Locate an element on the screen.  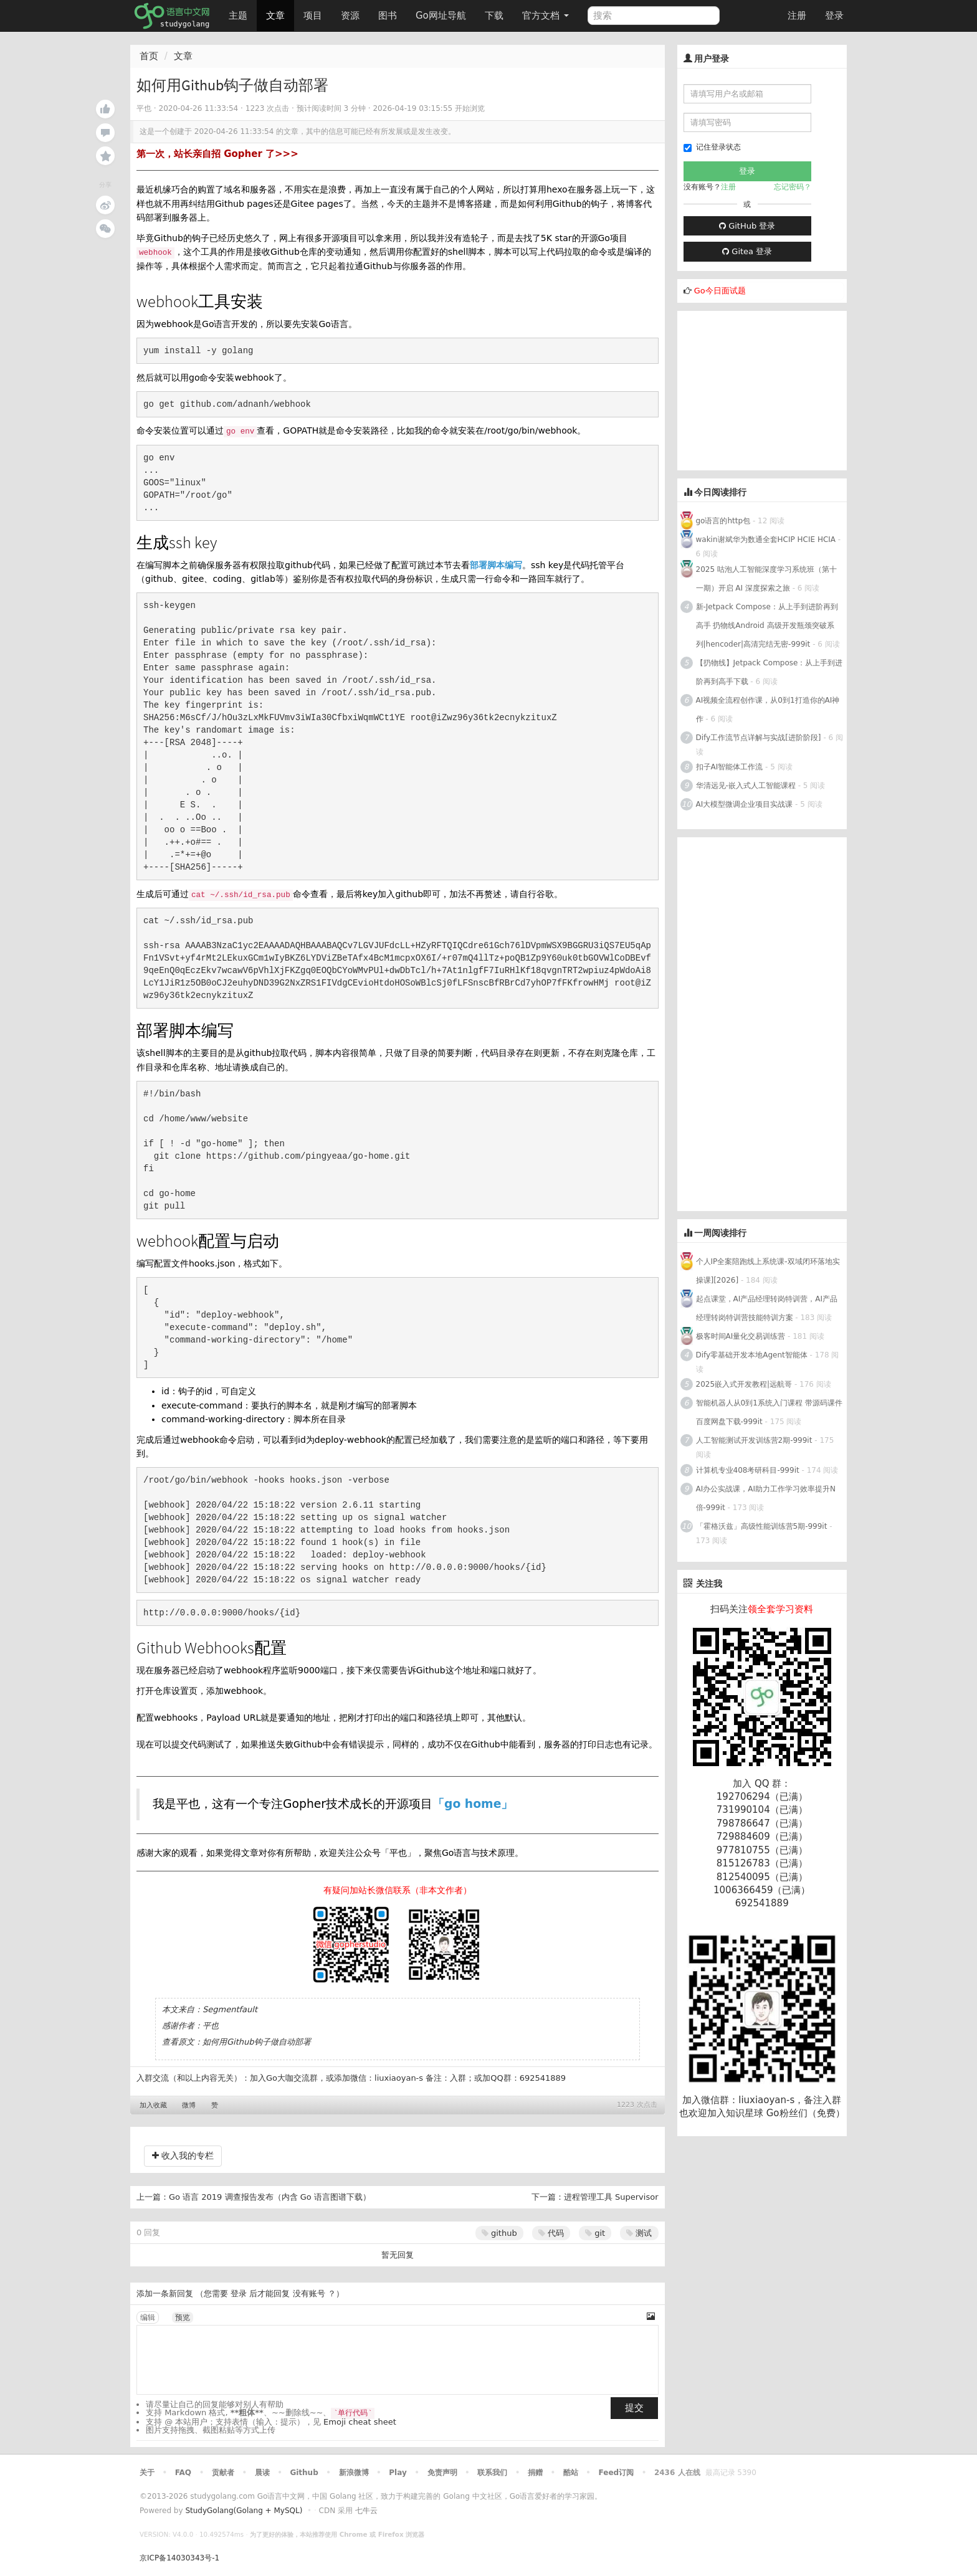
AI大模型微调企业项目实战课 is located at coordinates (744, 804).